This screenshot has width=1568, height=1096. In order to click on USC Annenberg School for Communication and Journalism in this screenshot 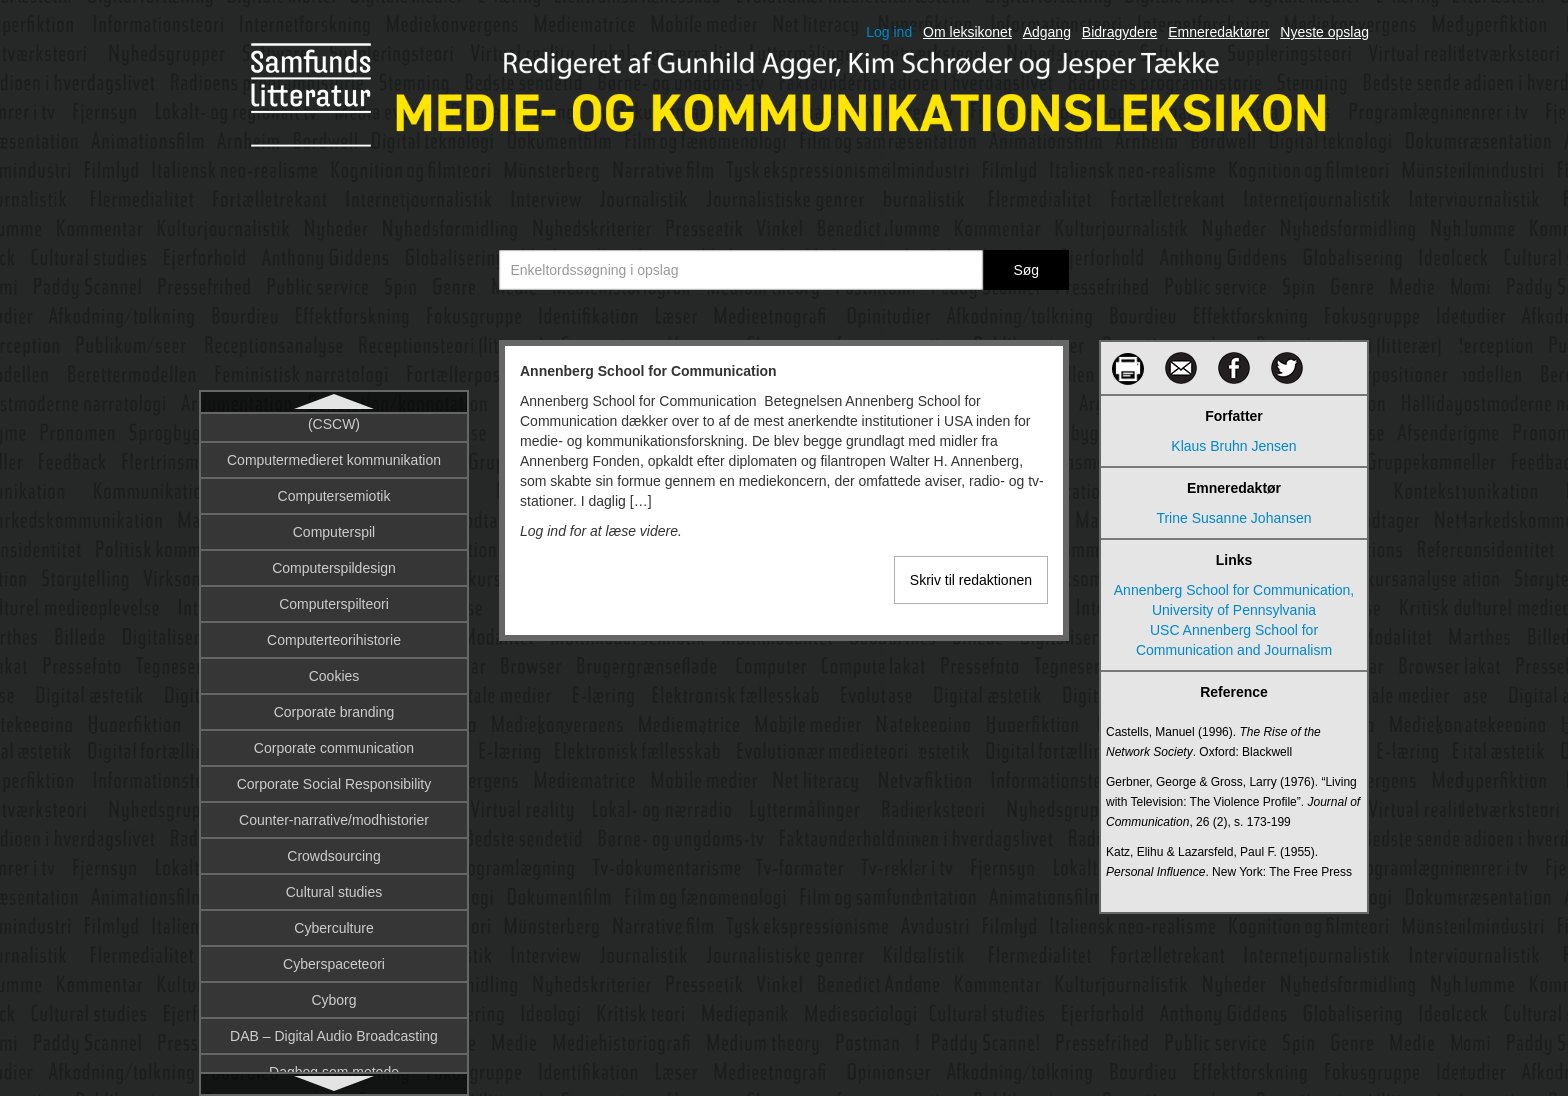, I will do `click(1234, 640)`.